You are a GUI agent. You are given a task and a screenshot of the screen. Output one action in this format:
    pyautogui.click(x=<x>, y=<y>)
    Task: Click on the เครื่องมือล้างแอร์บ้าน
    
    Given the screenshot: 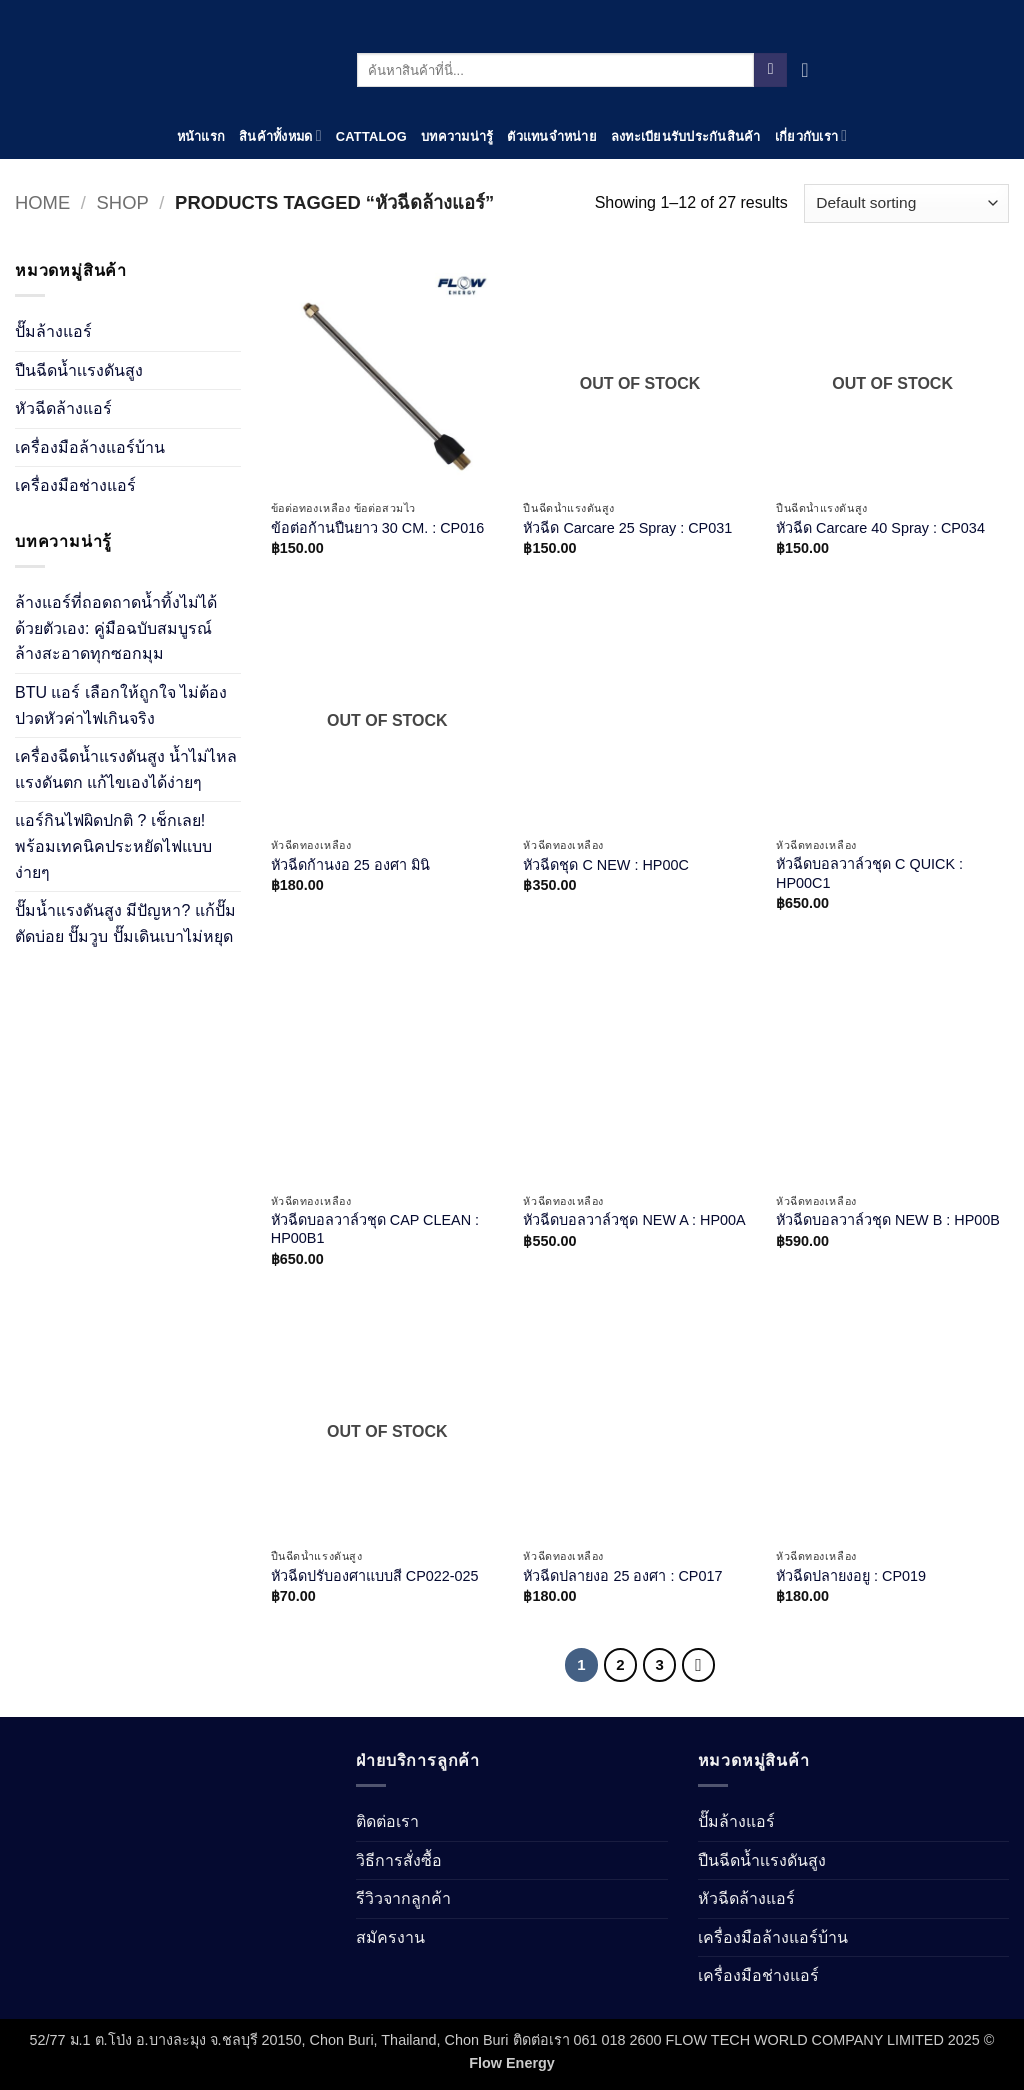 What is the action you would take?
    pyautogui.click(x=90, y=447)
    